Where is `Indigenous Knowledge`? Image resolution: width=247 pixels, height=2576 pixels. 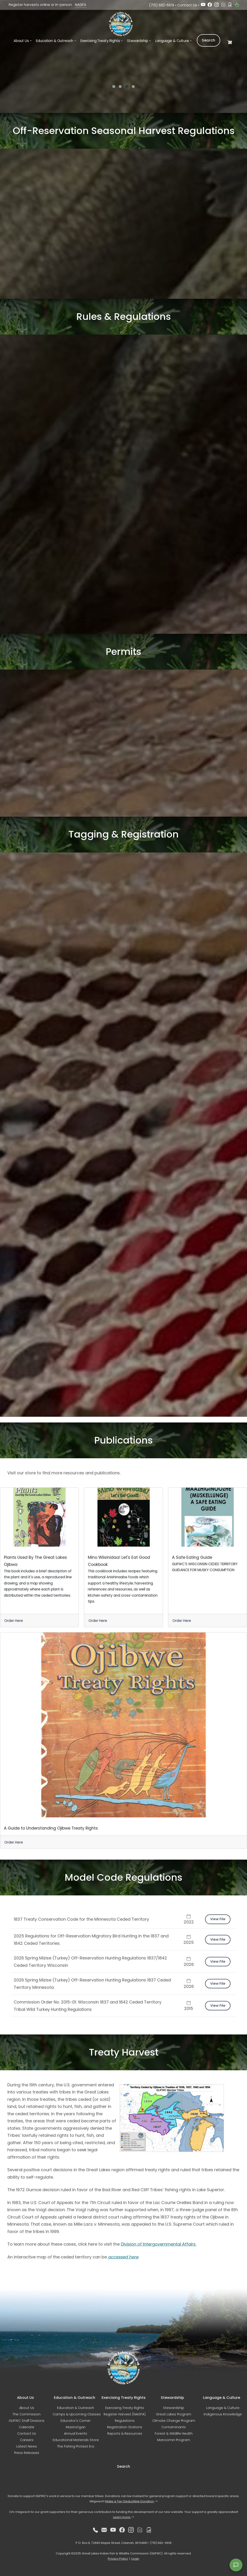 Indigenous Knowledge is located at coordinates (223, 2414).